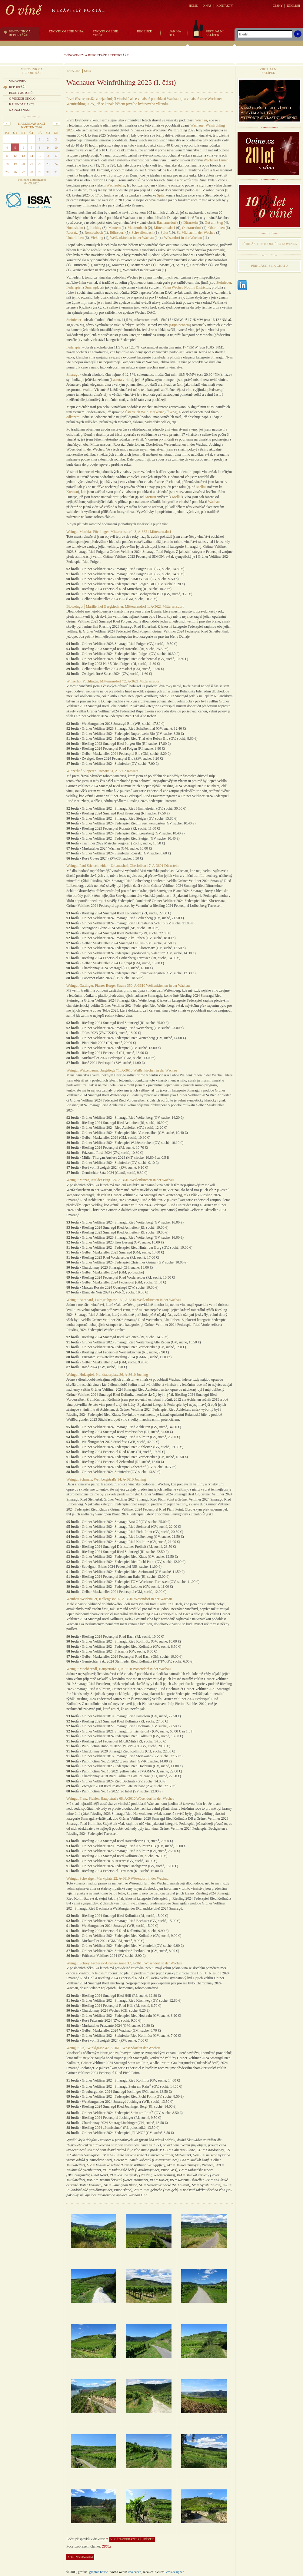 Image resolution: width=303 pixels, height=2576 pixels. What do you see at coordinates (74, 228) in the screenshot?
I see `Hundsheim` at bounding box center [74, 228].